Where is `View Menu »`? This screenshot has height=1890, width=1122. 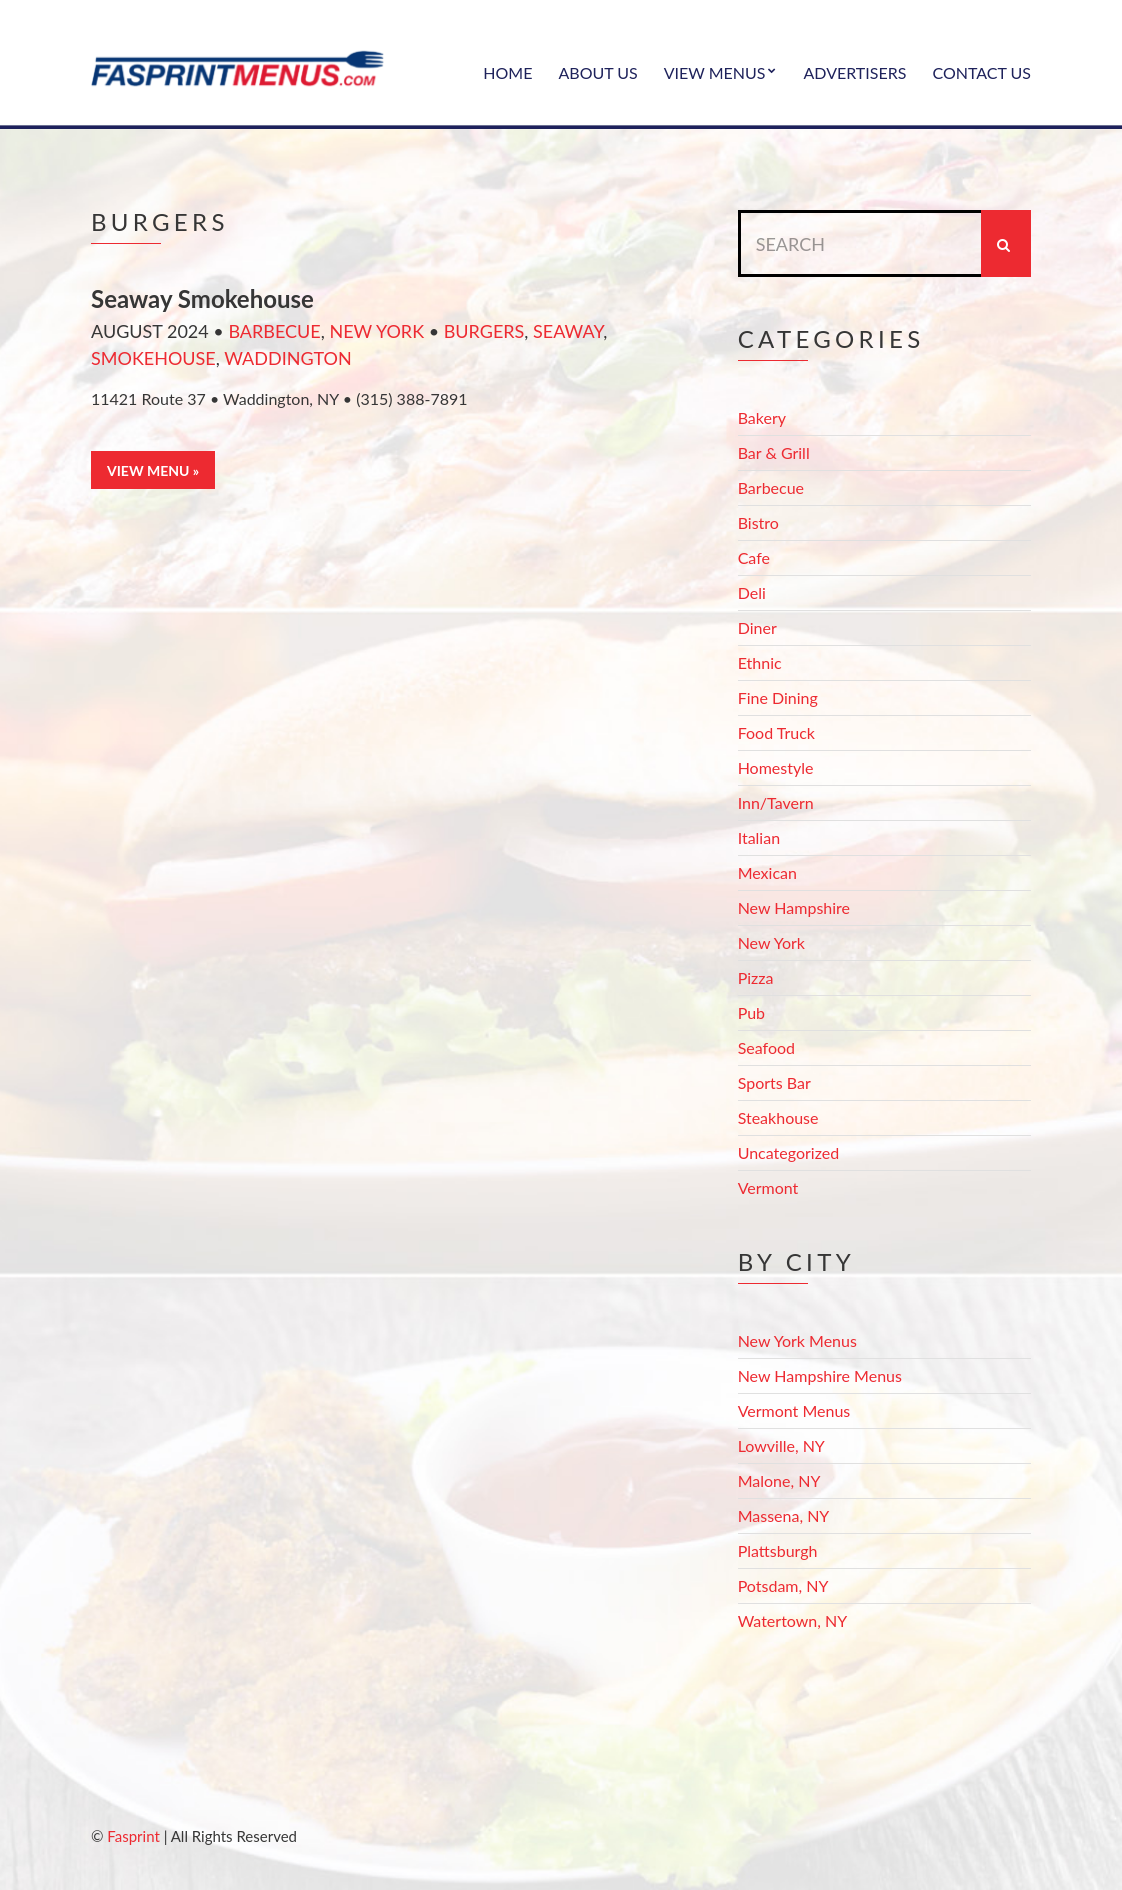 View Menu » is located at coordinates (153, 470).